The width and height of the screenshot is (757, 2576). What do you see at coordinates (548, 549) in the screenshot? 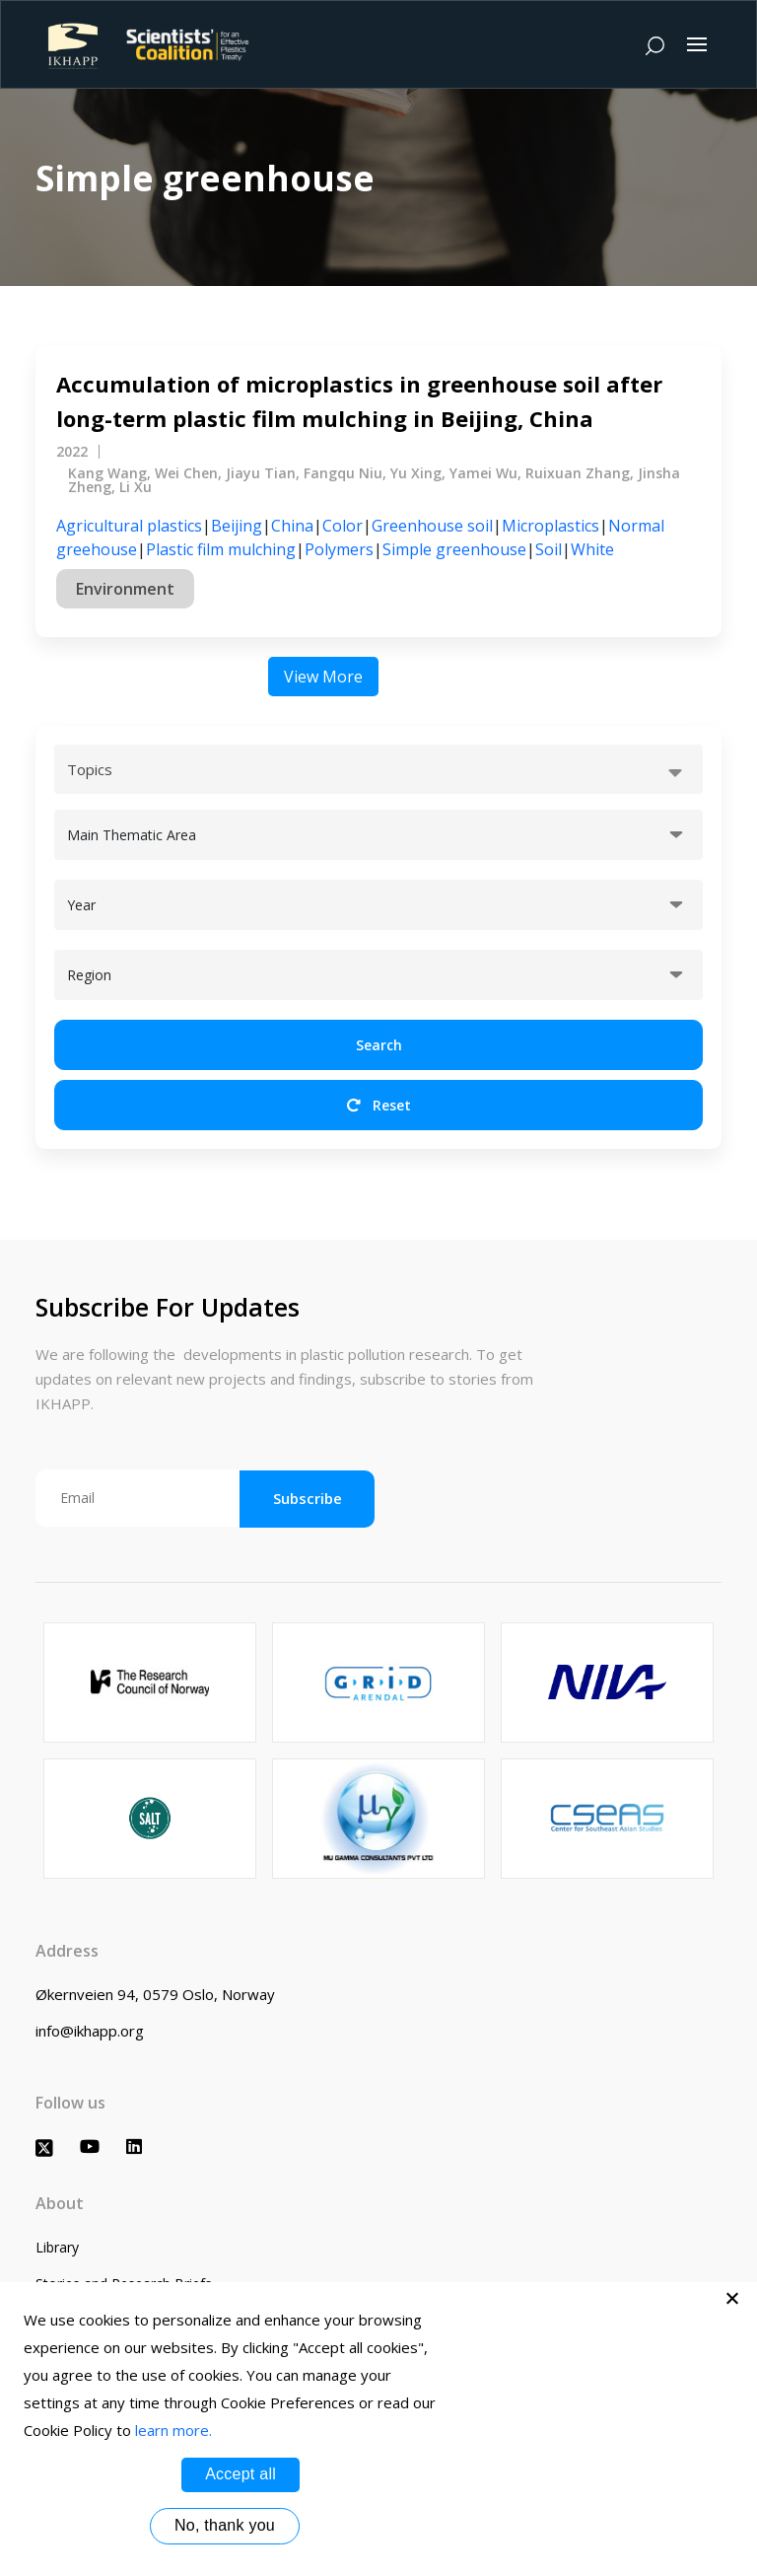
I see `Soil` at bounding box center [548, 549].